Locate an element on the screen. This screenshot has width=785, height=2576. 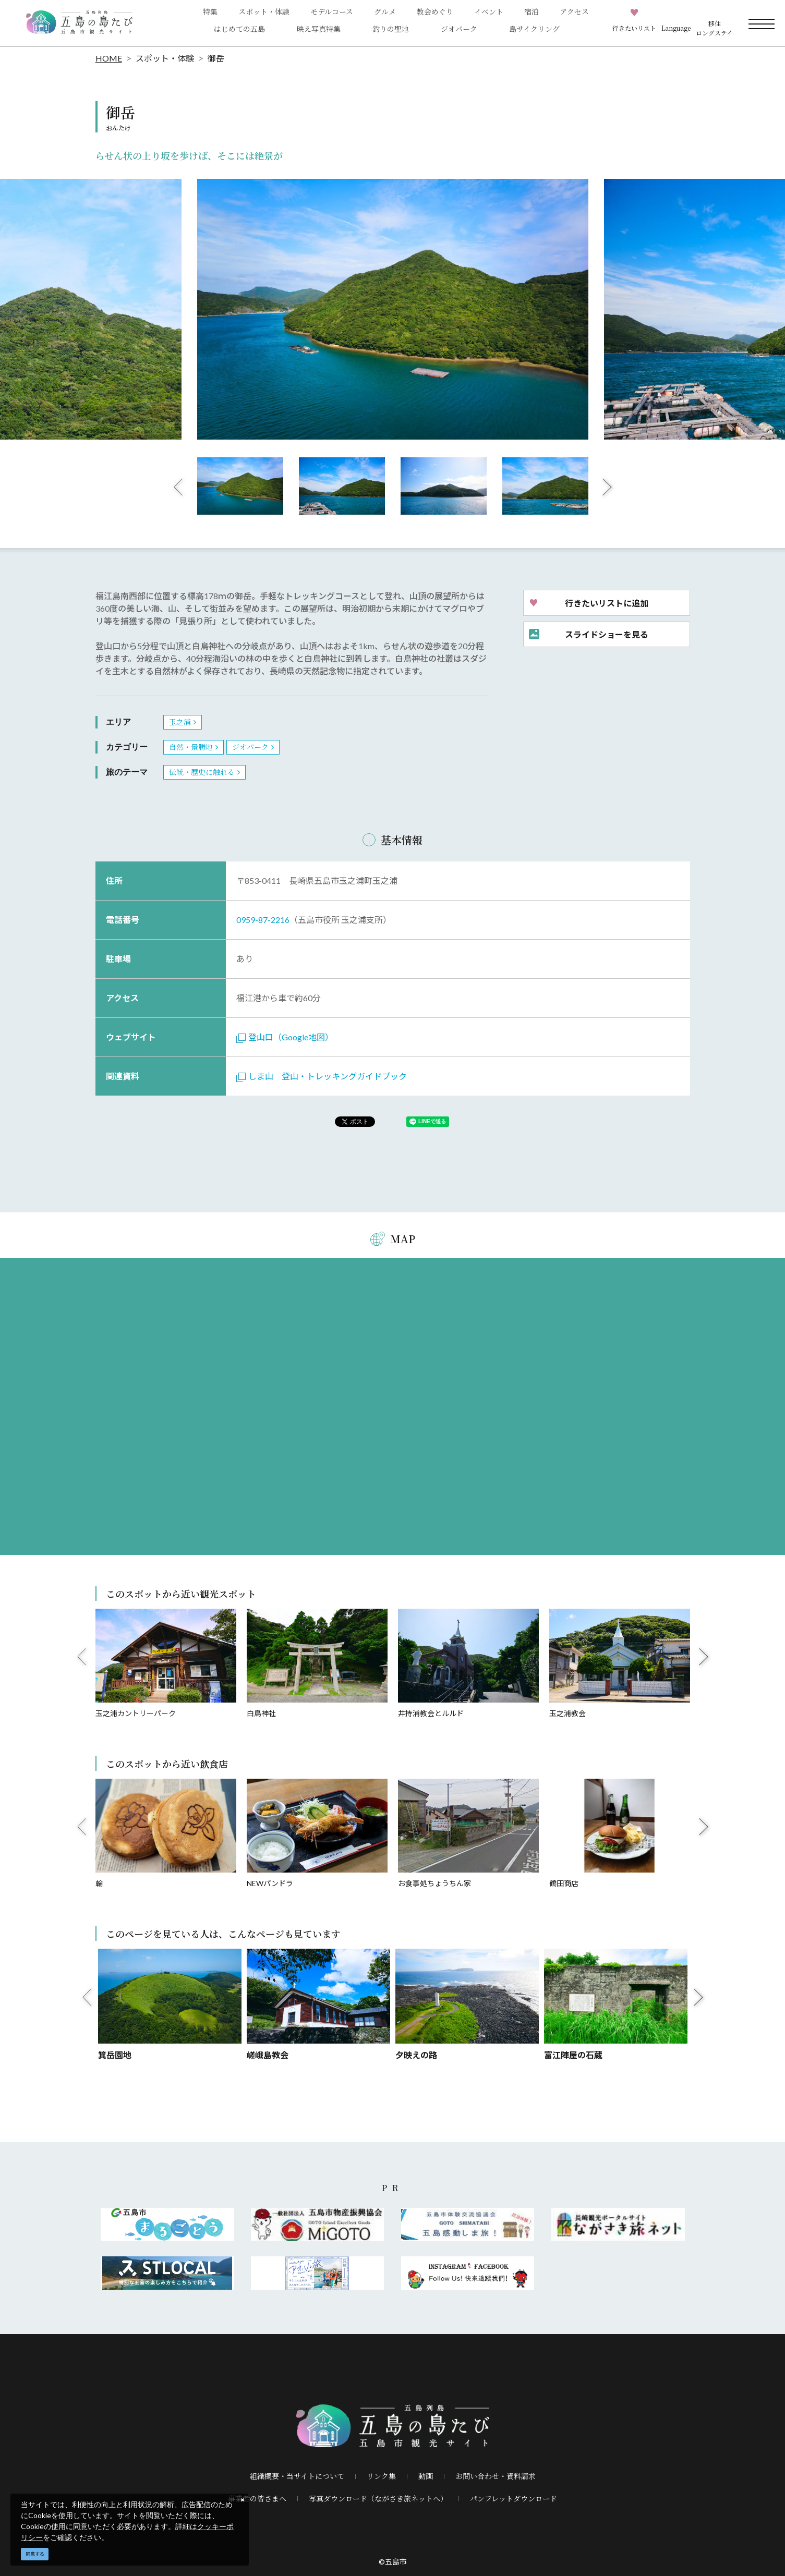
伝統・歴史に触れる is located at coordinates (202, 772).